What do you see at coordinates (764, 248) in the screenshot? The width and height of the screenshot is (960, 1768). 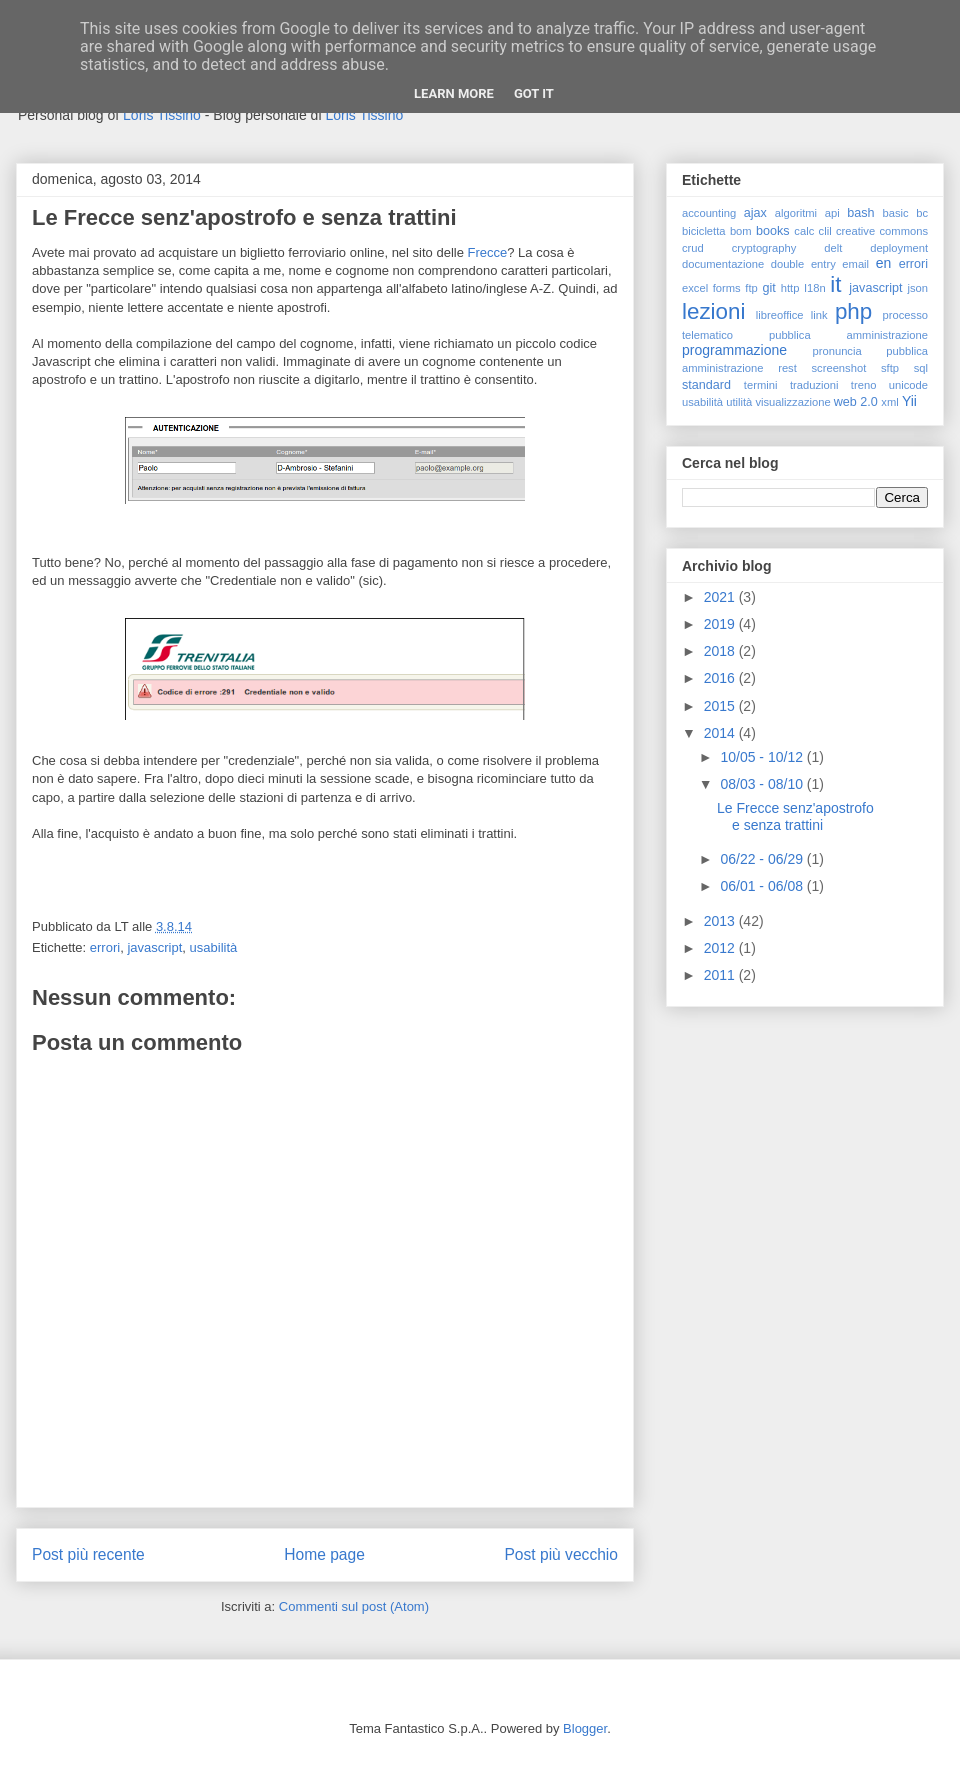 I see `cryptography` at bounding box center [764, 248].